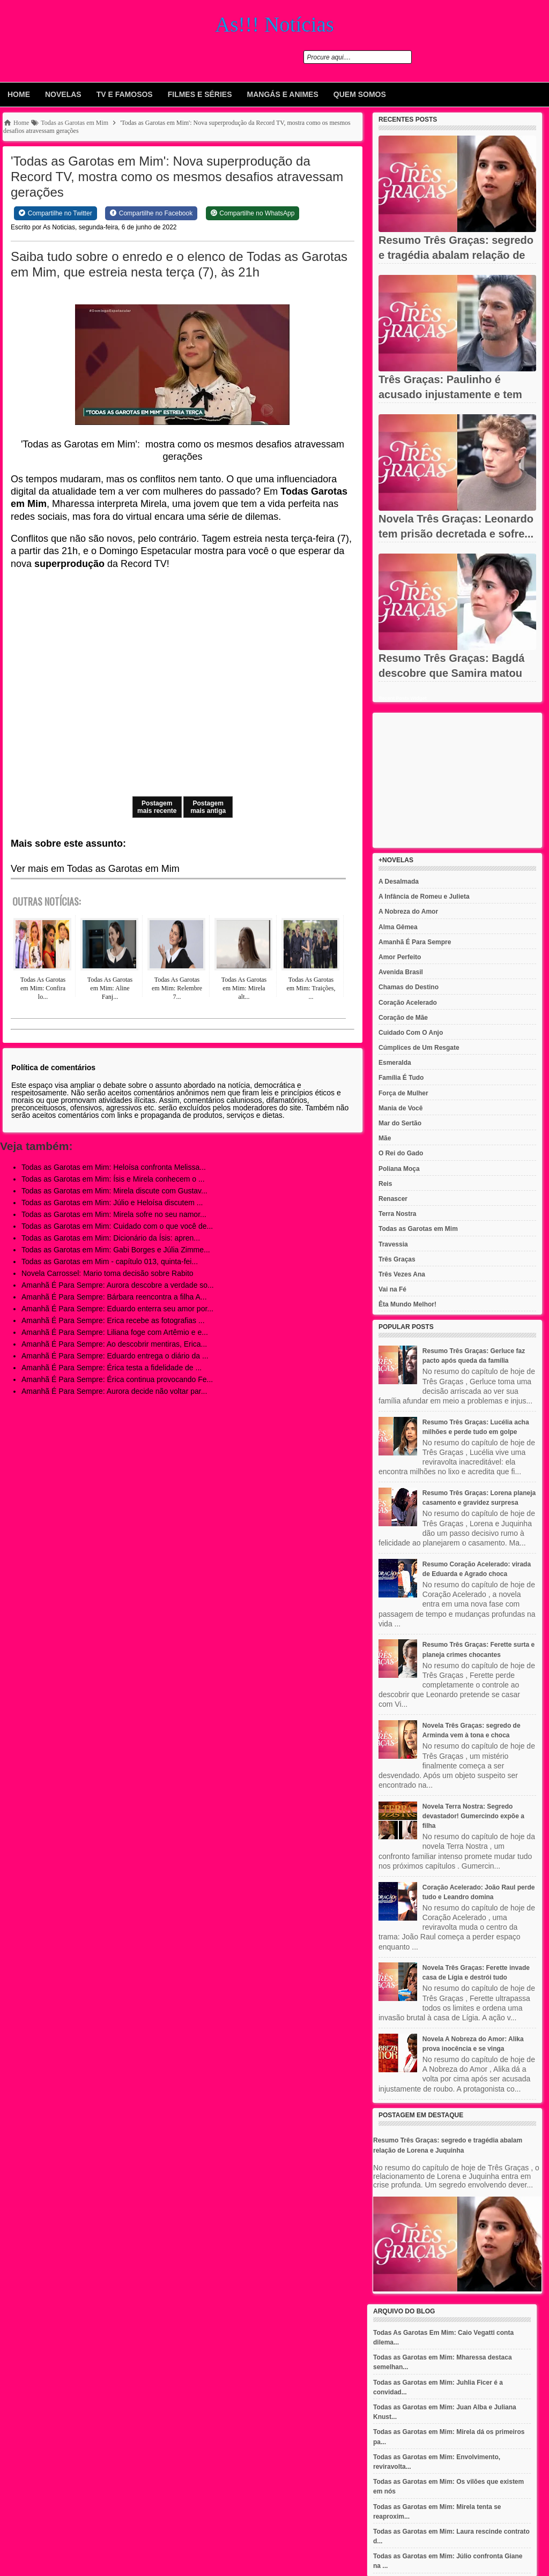 Image resolution: width=549 pixels, height=2576 pixels. What do you see at coordinates (115, 1249) in the screenshot?
I see `Todas as Garotas em Mim: Gabi Borges e Júlia Zimme...` at bounding box center [115, 1249].